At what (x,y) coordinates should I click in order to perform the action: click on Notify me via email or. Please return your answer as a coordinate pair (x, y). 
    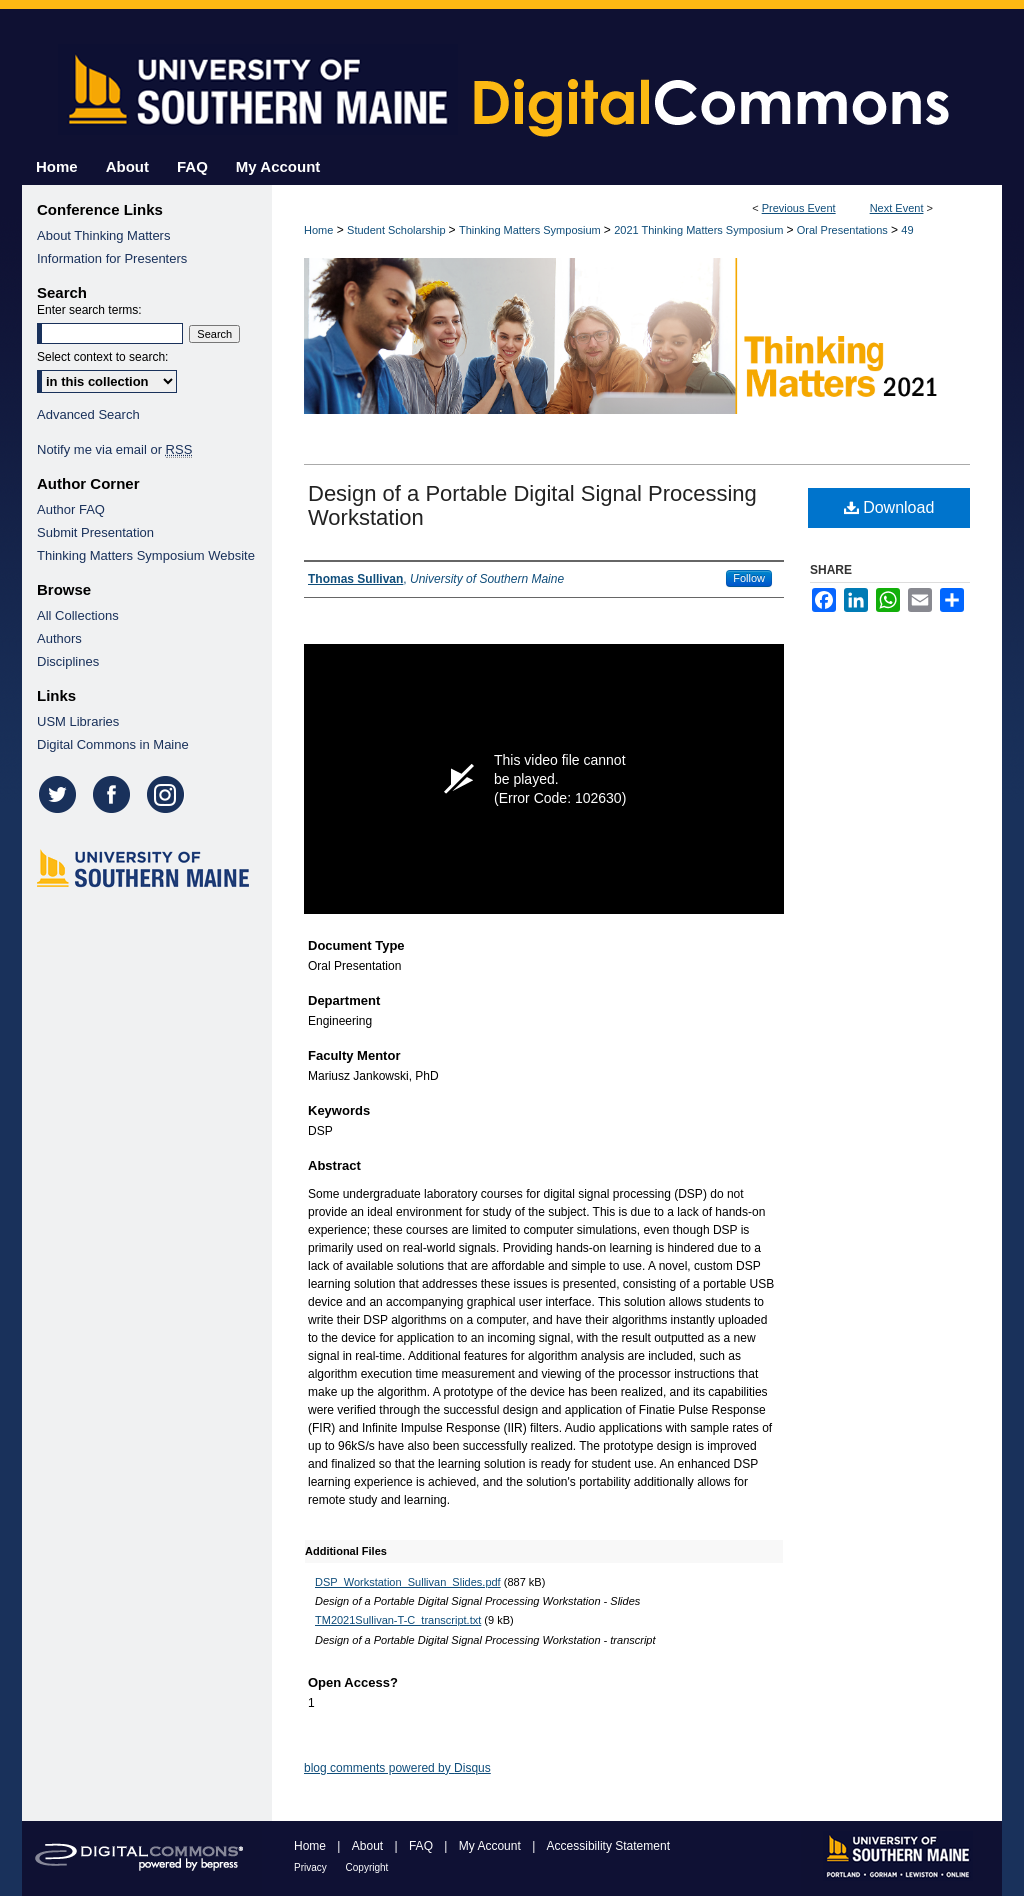
    Looking at the image, I should click on (114, 449).